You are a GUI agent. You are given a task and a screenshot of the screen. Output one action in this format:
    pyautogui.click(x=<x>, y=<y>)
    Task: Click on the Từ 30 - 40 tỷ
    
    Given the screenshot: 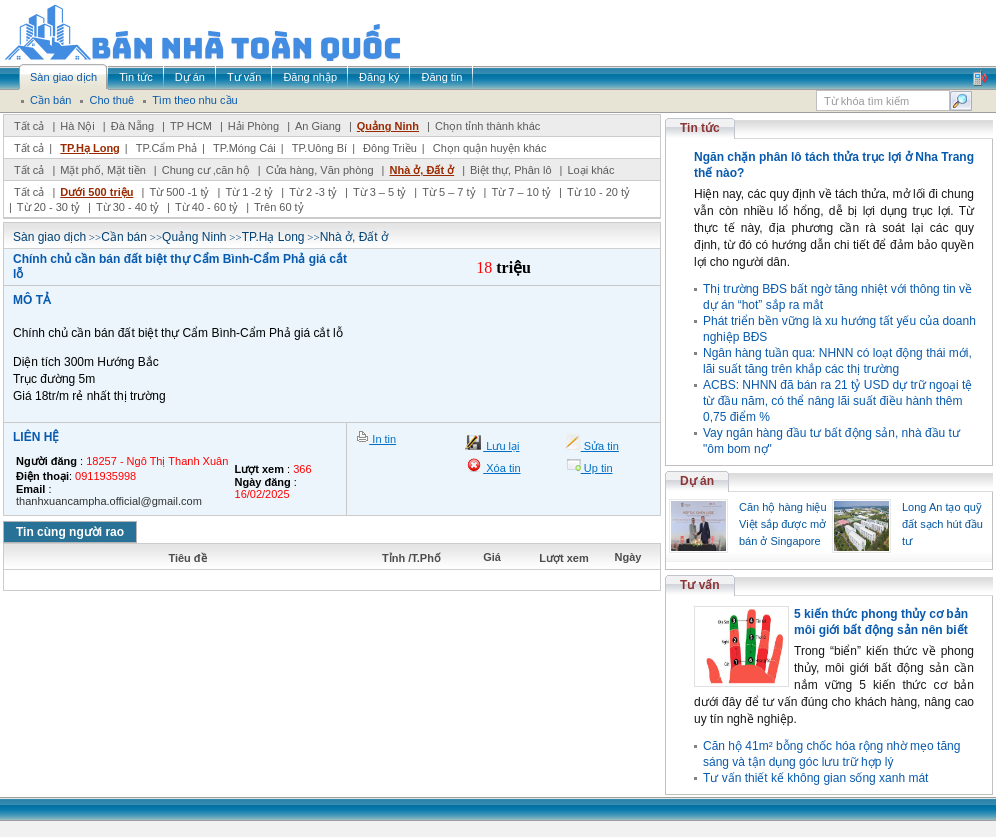 What is the action you would take?
    pyautogui.click(x=127, y=207)
    